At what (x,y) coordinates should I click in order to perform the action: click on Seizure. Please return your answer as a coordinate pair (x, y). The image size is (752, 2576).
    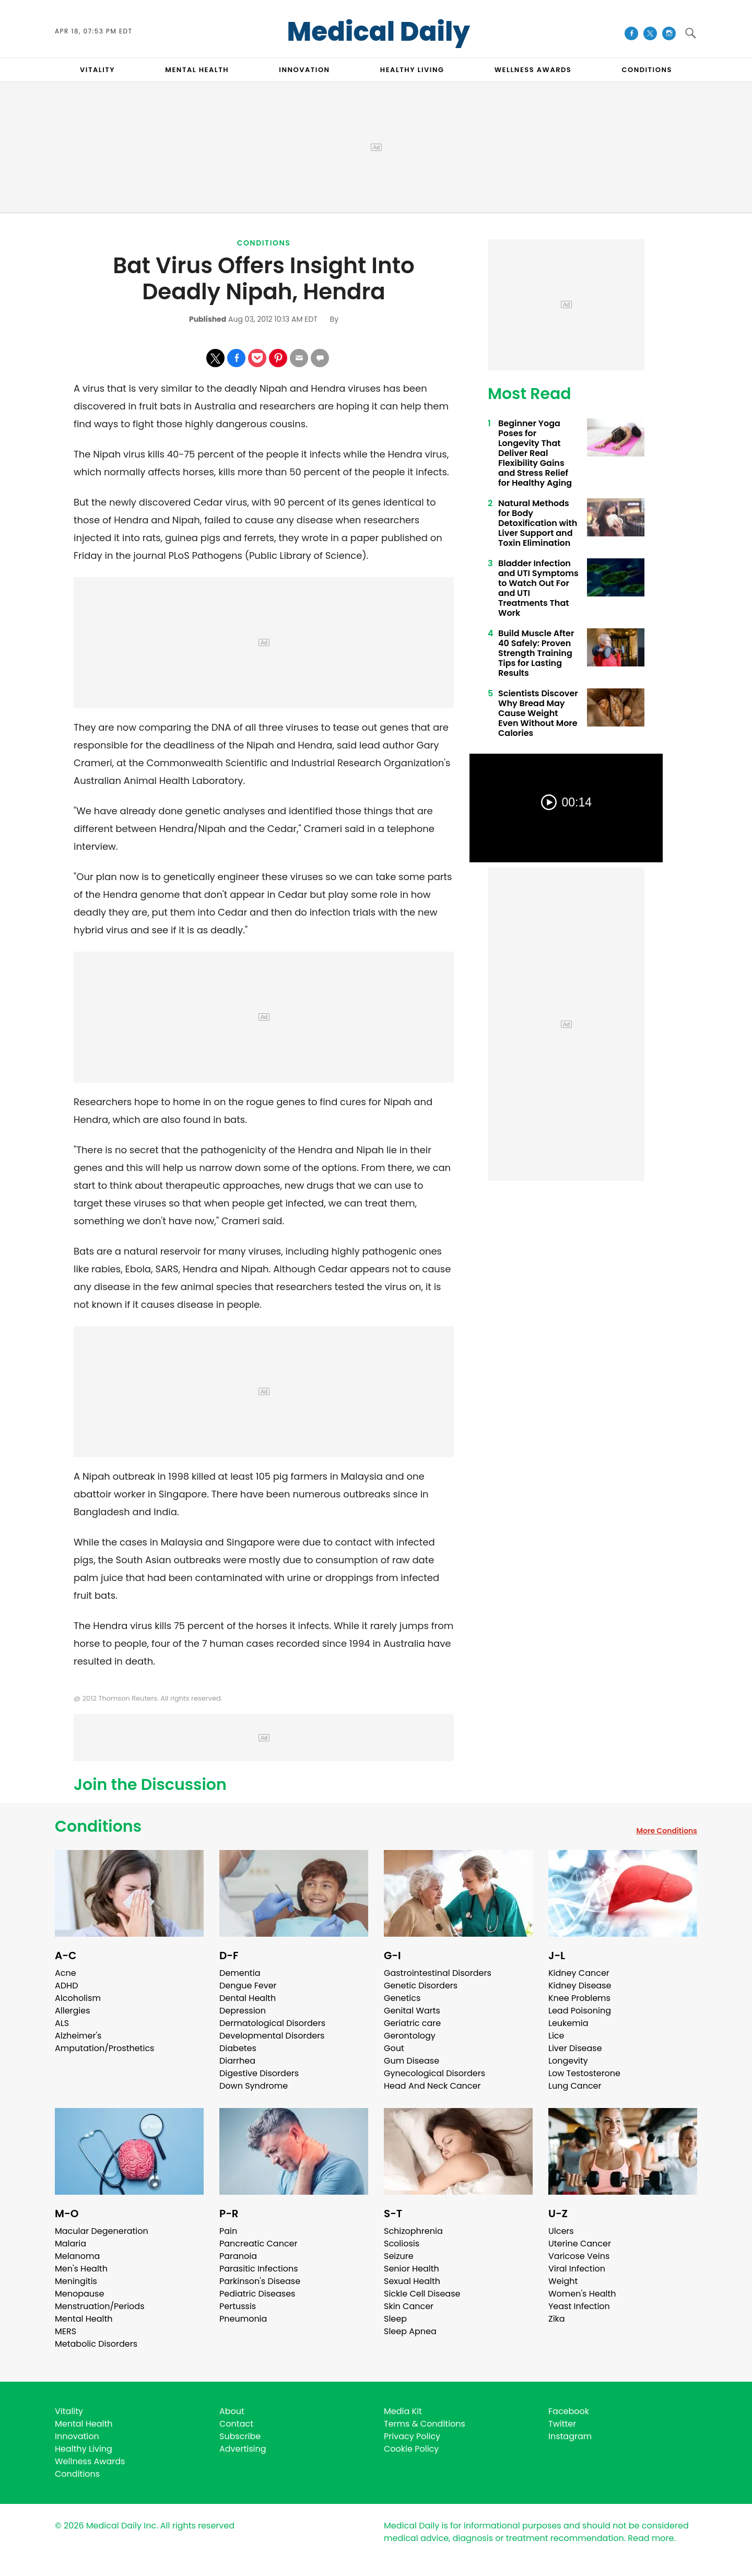
    Looking at the image, I should click on (399, 2256).